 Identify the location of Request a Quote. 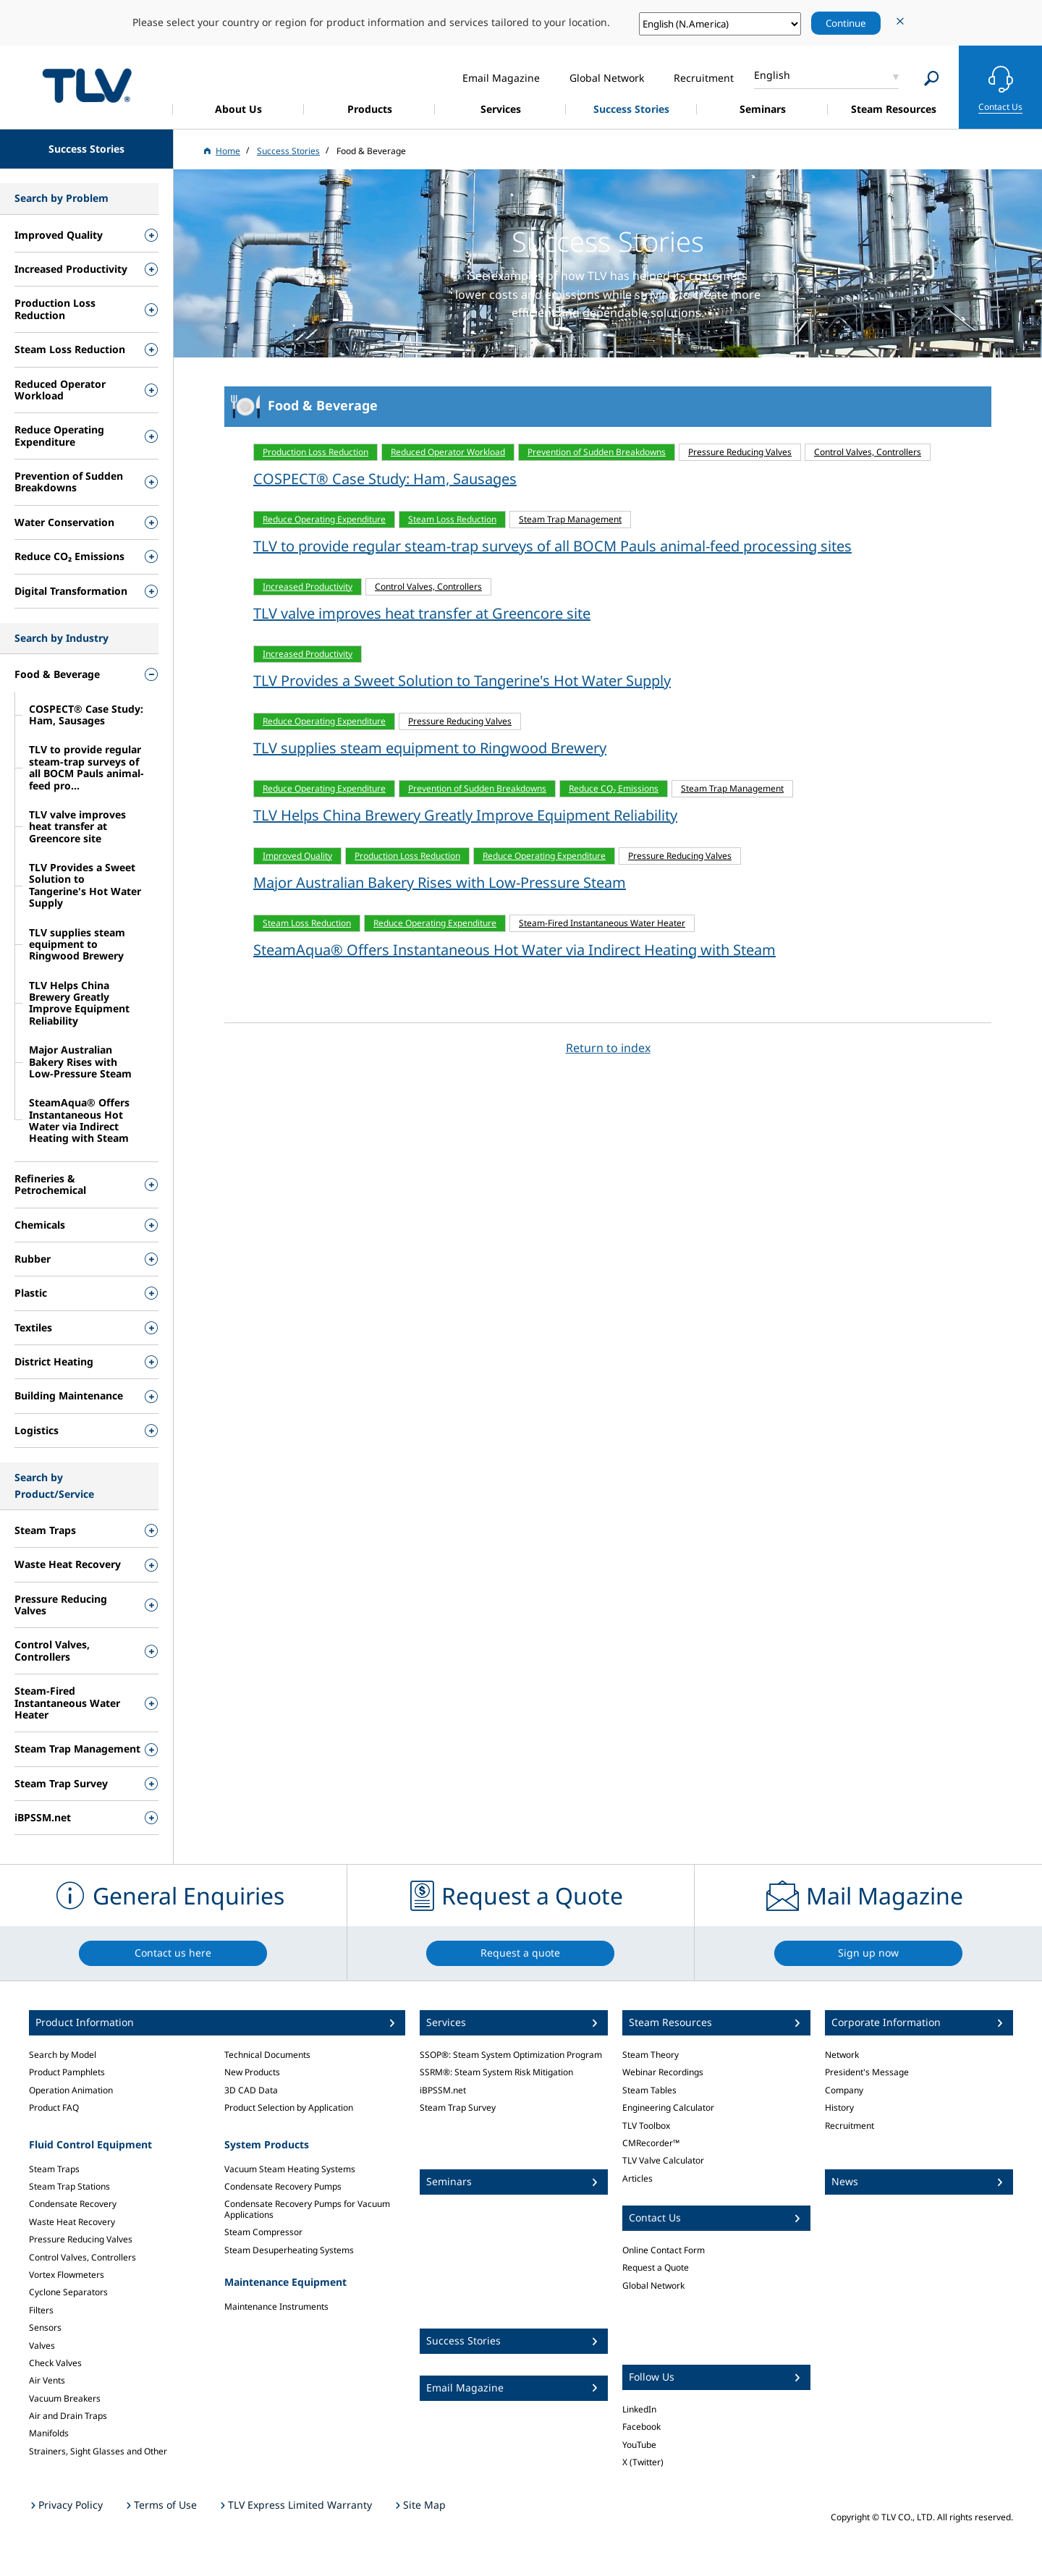
(655, 2267).